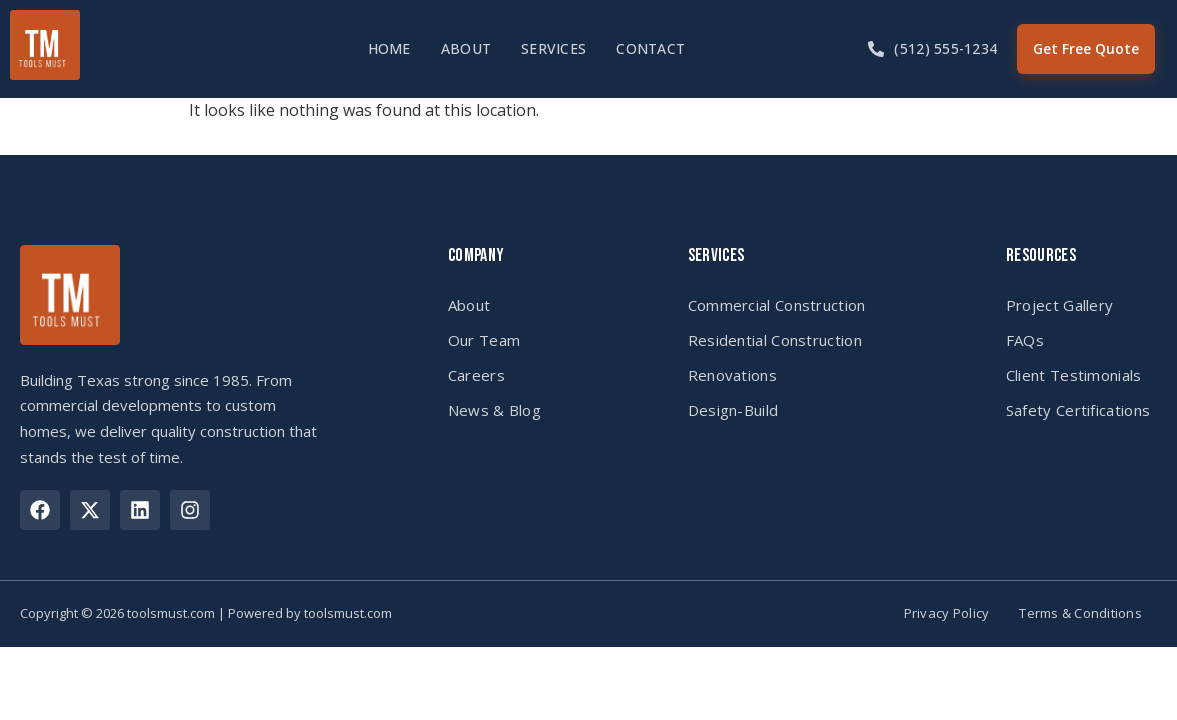 The image size is (1177, 720). Describe the element at coordinates (947, 613) in the screenshot. I see `Privacy Policy` at that location.